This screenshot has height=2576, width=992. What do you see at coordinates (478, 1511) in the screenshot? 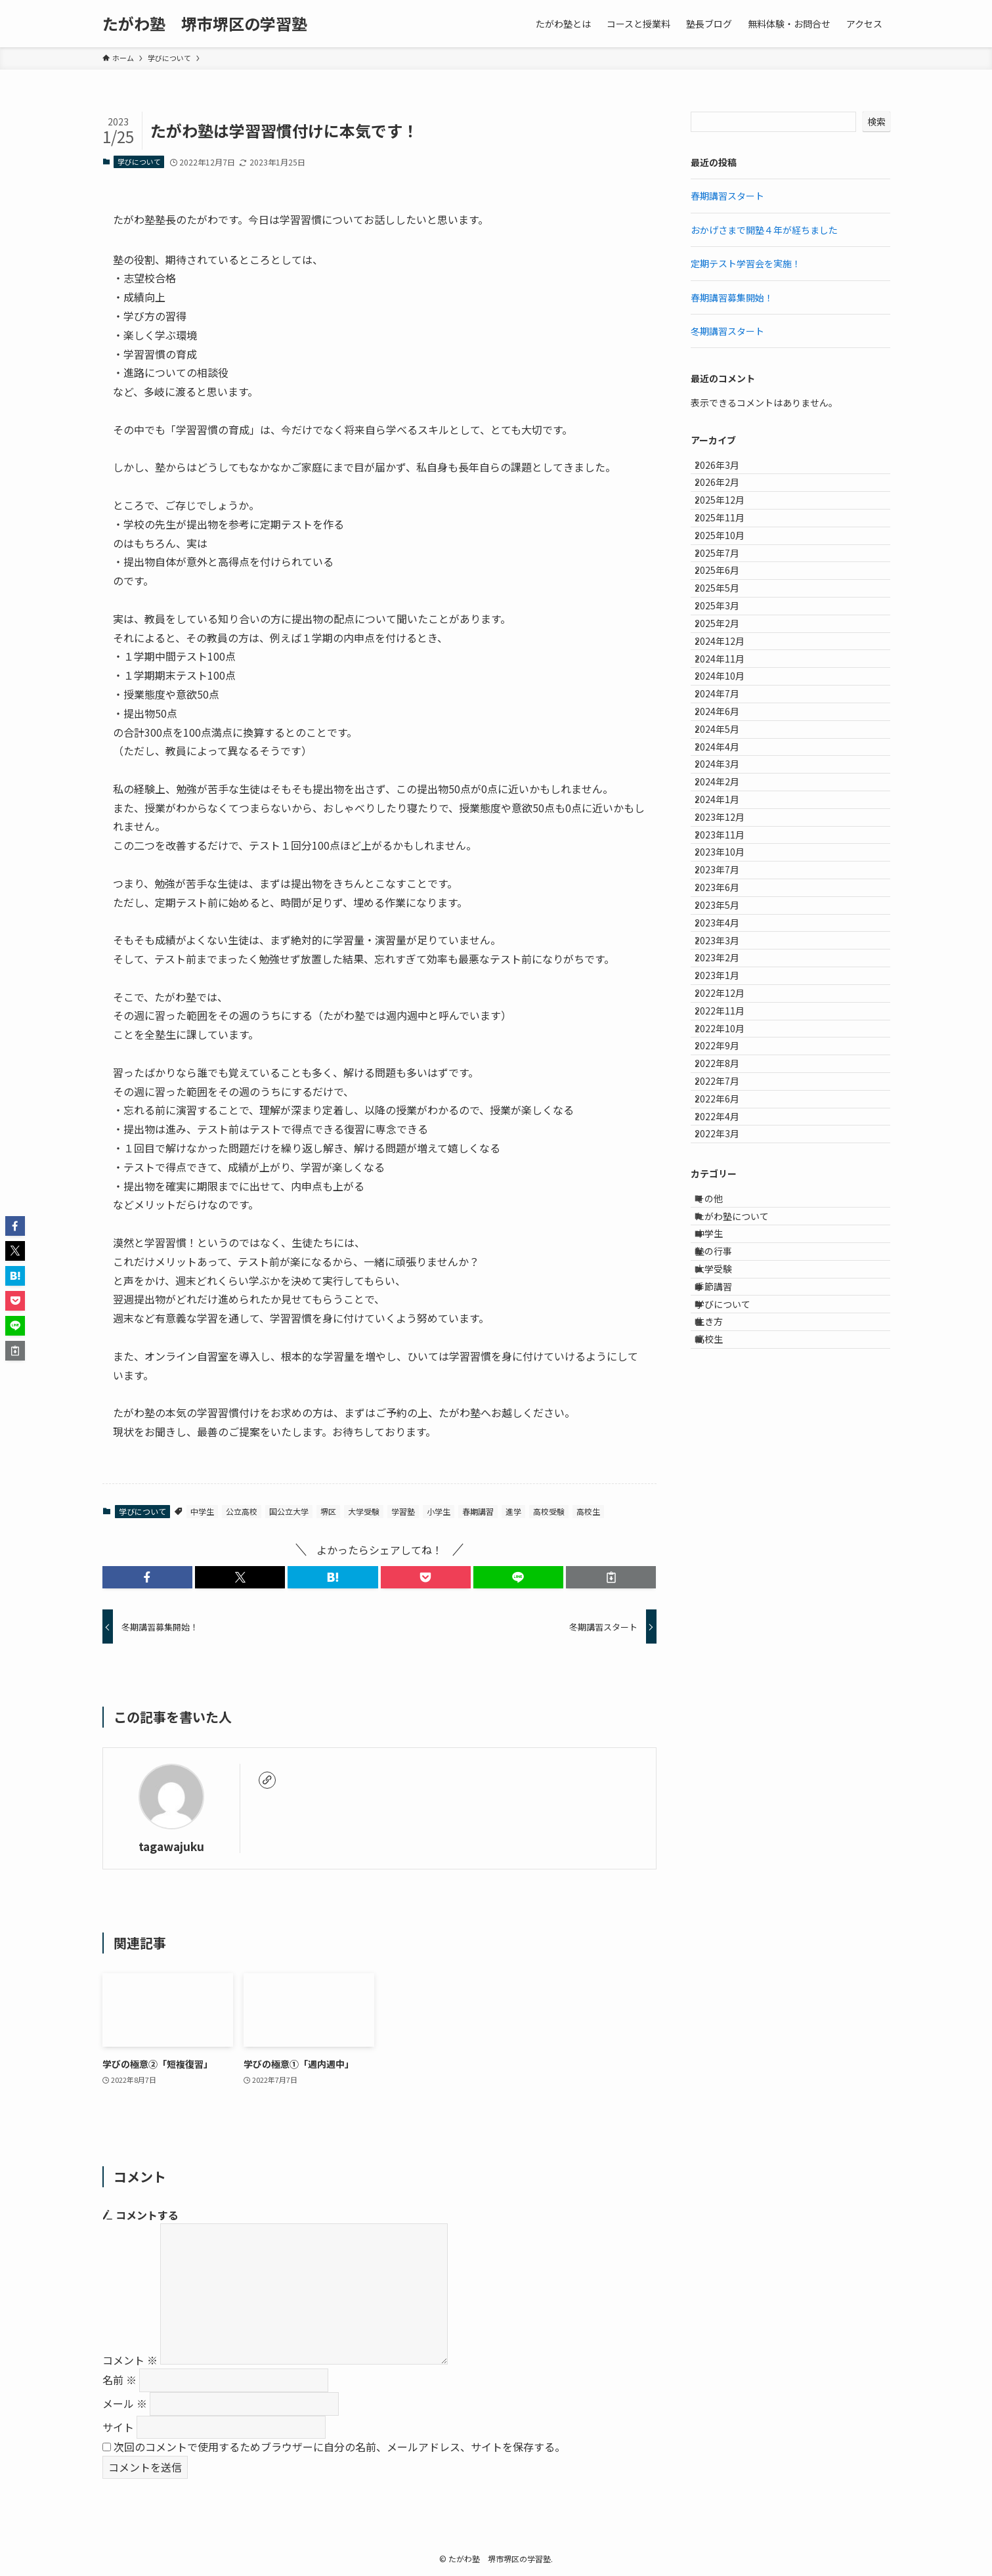
I see `春期講習` at bounding box center [478, 1511].